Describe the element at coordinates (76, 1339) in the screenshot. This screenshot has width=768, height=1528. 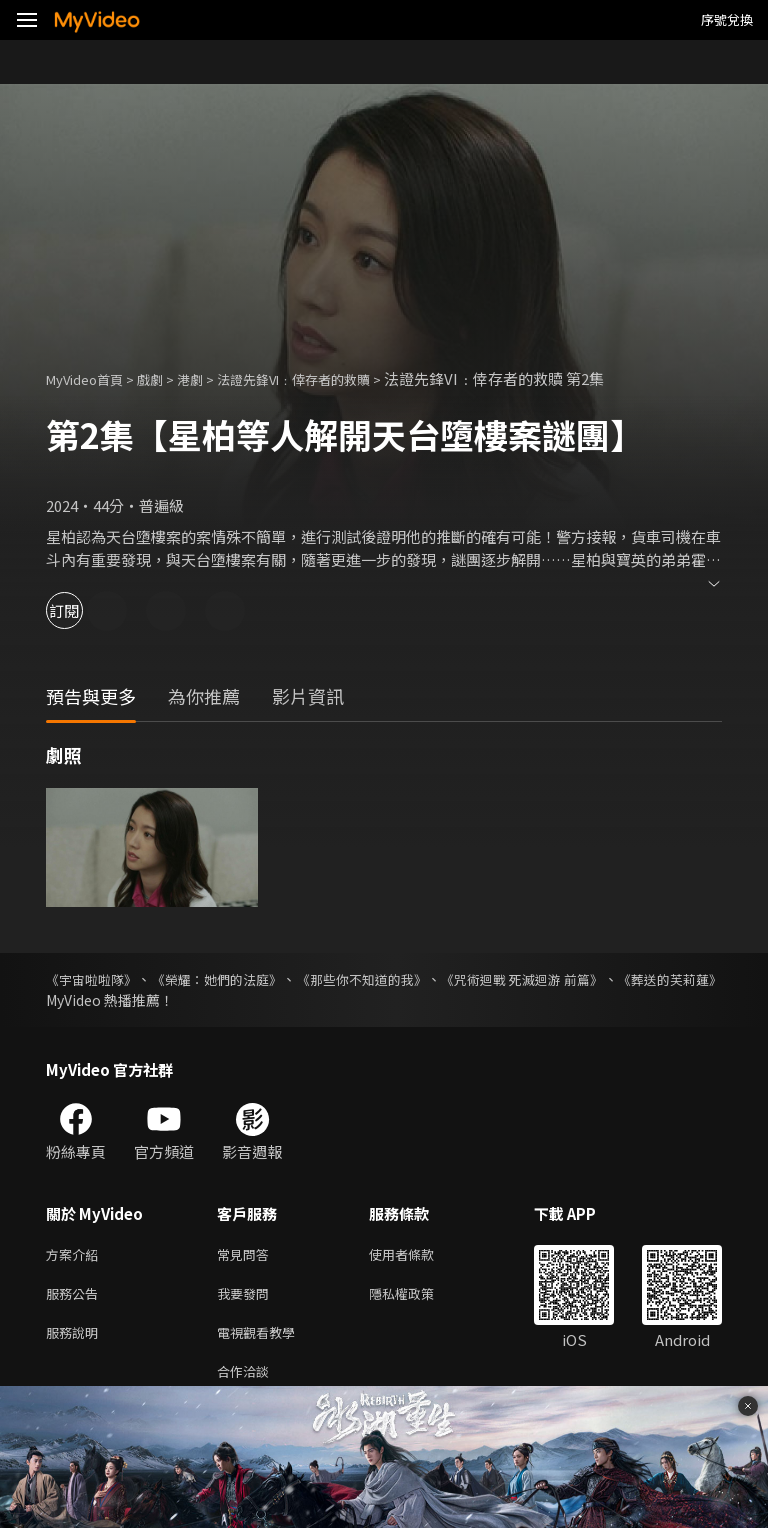
I see `服務說明` at that location.